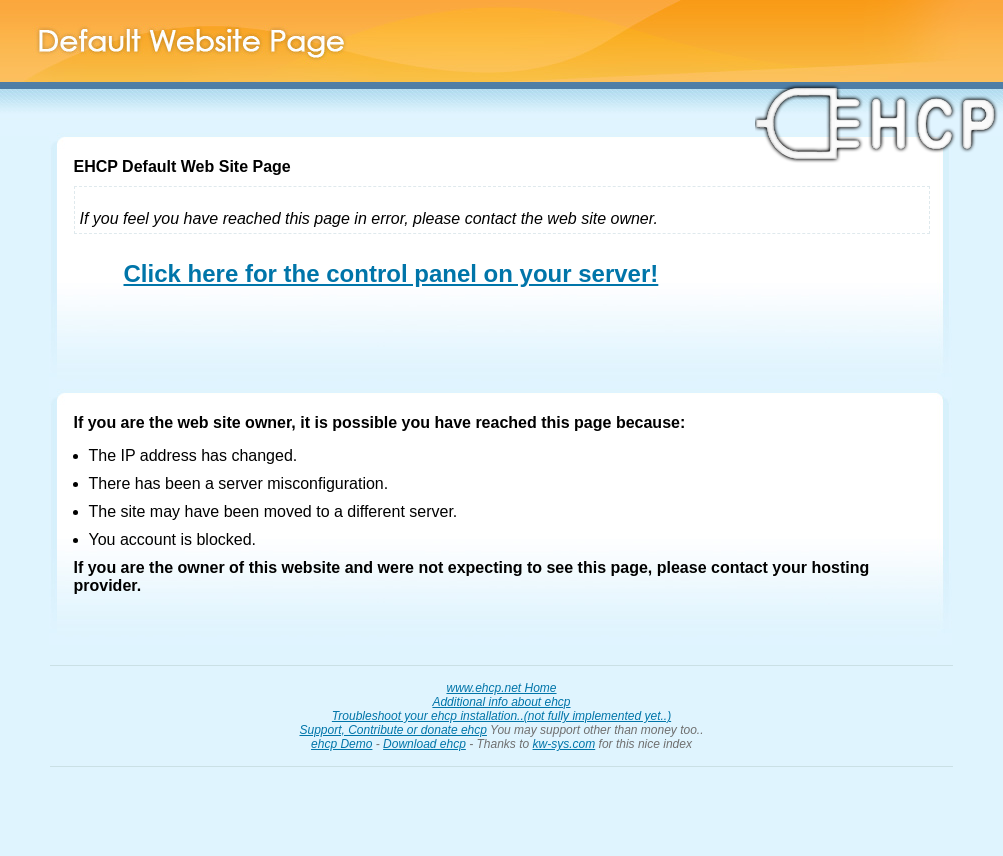 The height and width of the screenshot is (856, 1003). What do you see at coordinates (501, 716) in the screenshot?
I see `Troubleshoot your ehcp installation..(not fully implemented yet..)` at bounding box center [501, 716].